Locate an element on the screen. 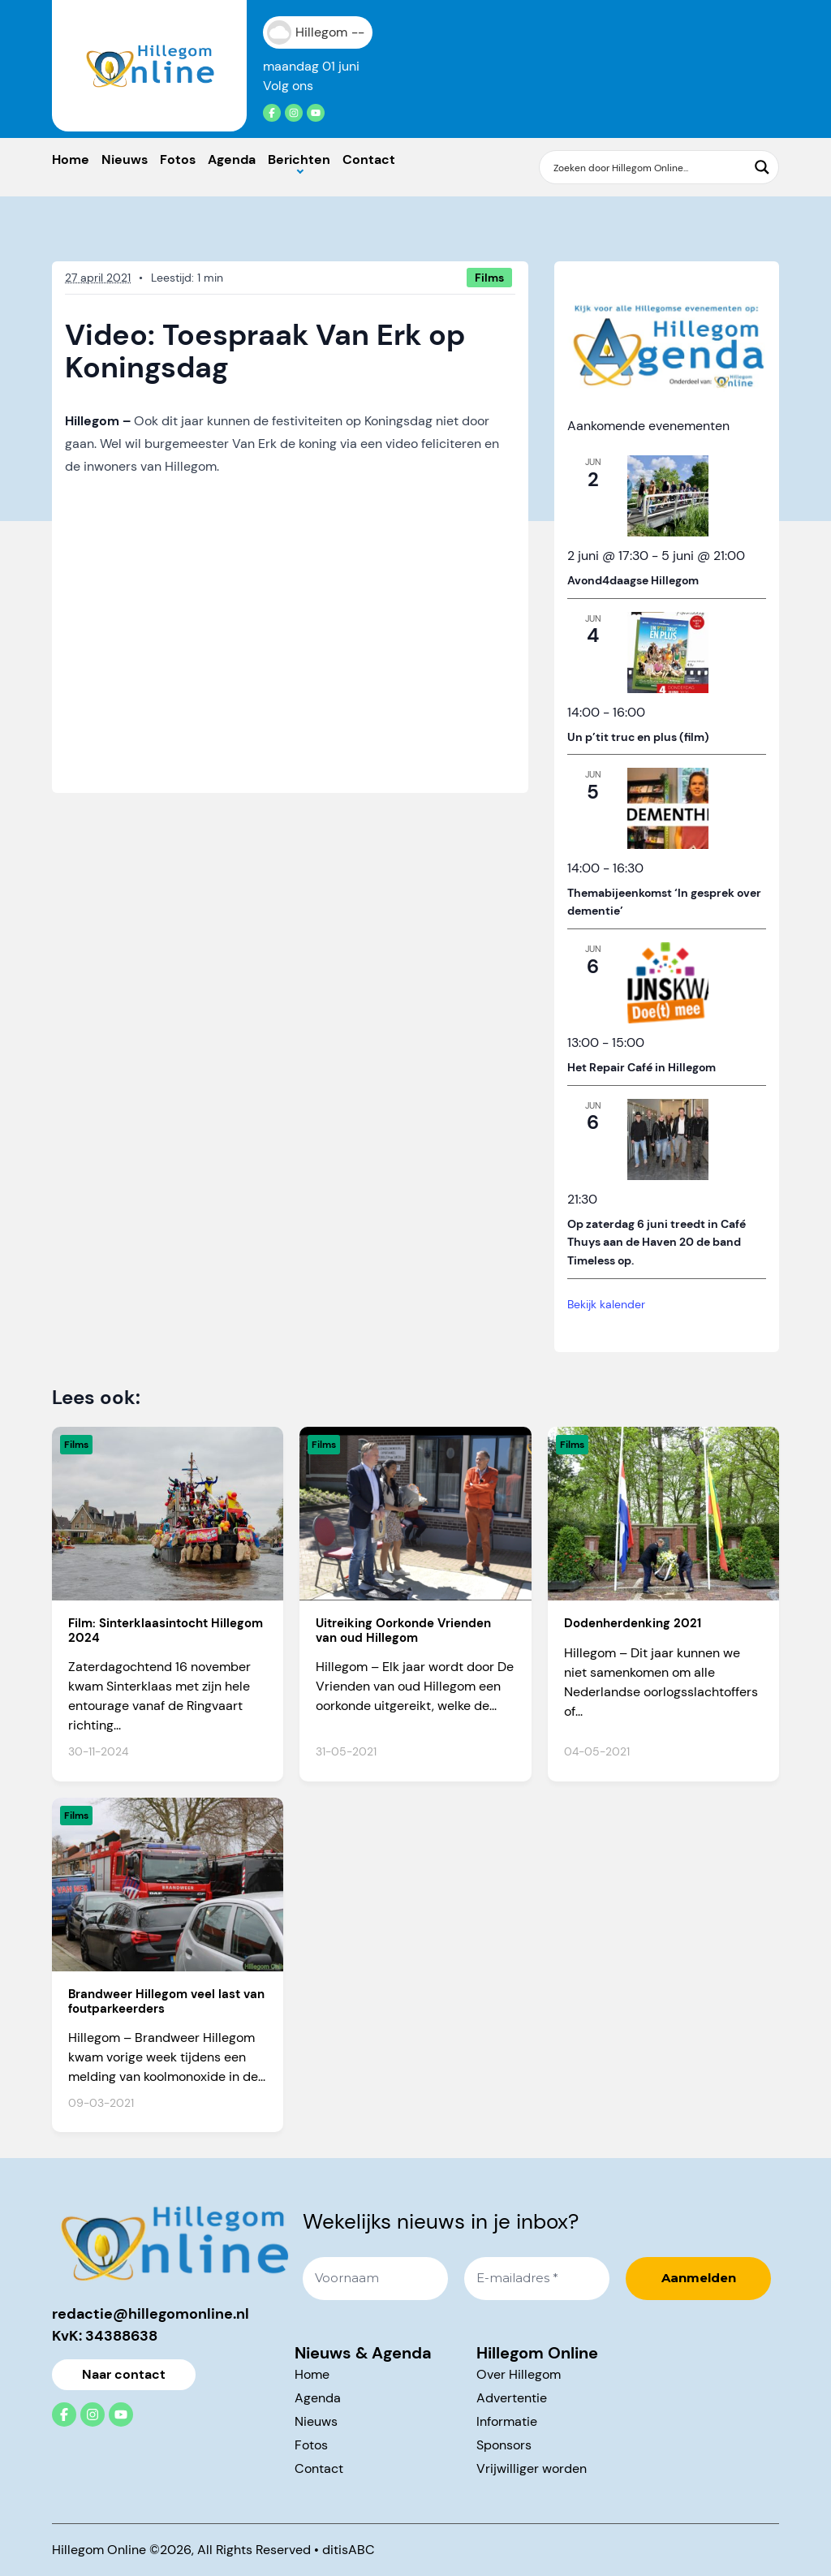 This screenshot has width=831, height=2576. [Search input] is located at coordinates (648, 167).